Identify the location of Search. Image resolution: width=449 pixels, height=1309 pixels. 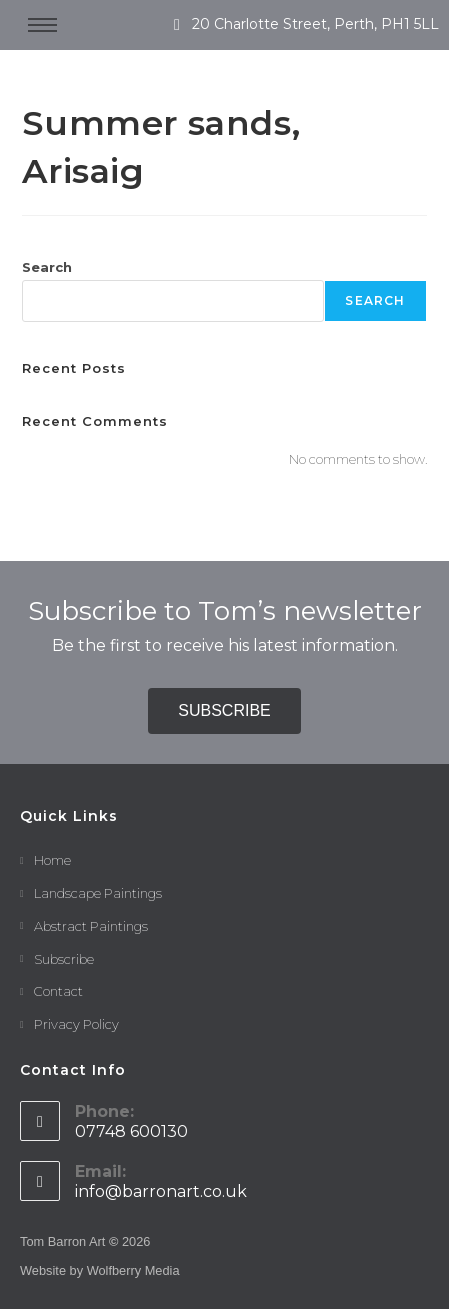
(47, 267).